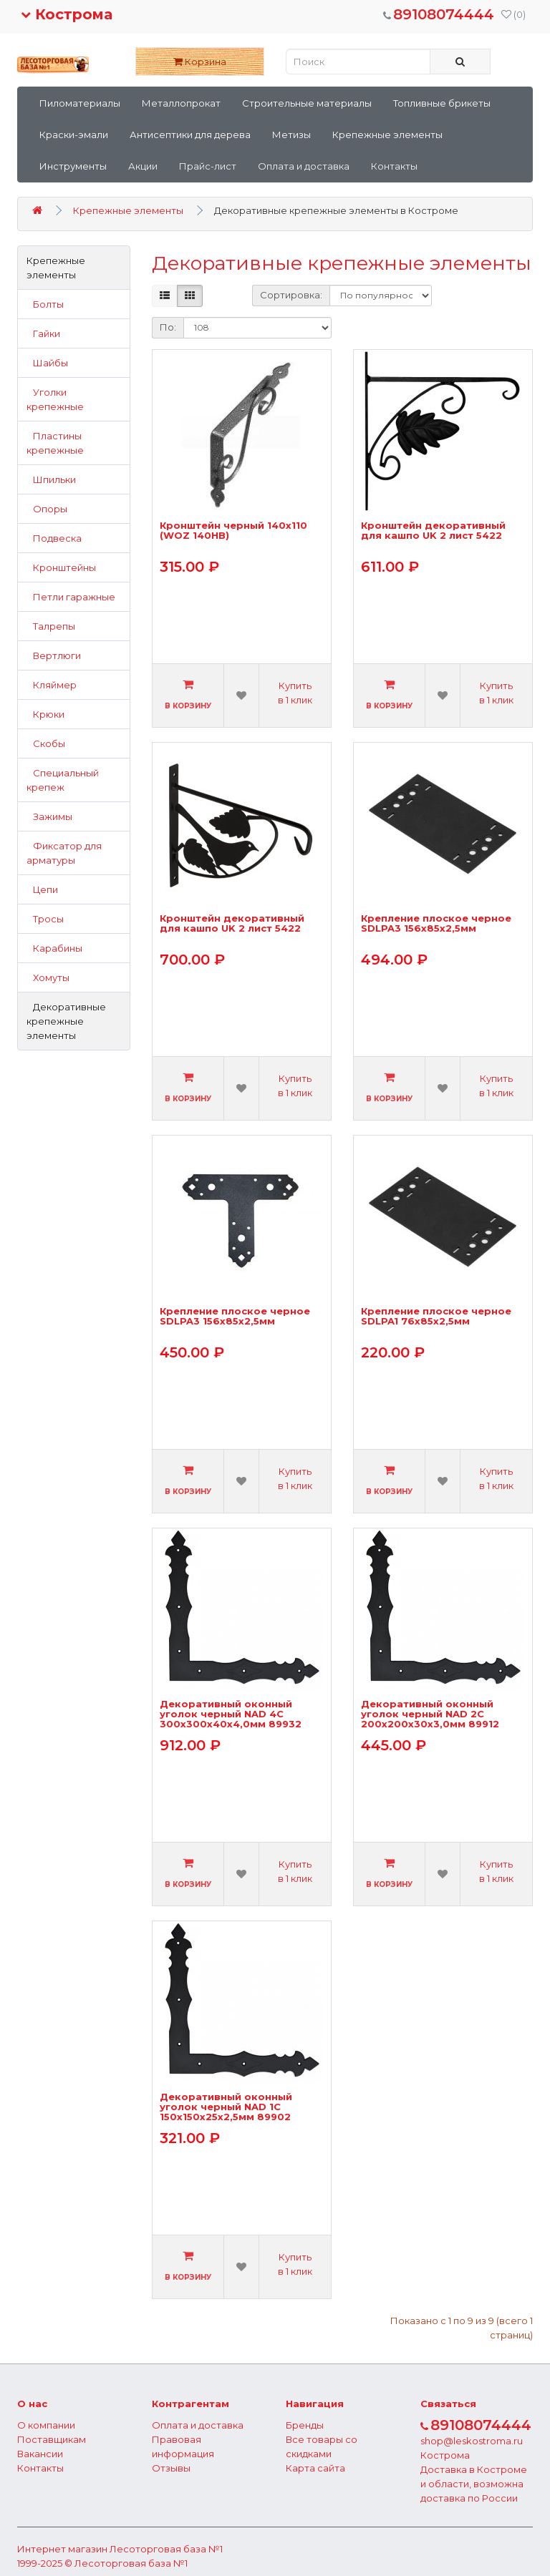  What do you see at coordinates (166, 2549) in the screenshot?
I see `Лесоторговая база №1` at bounding box center [166, 2549].